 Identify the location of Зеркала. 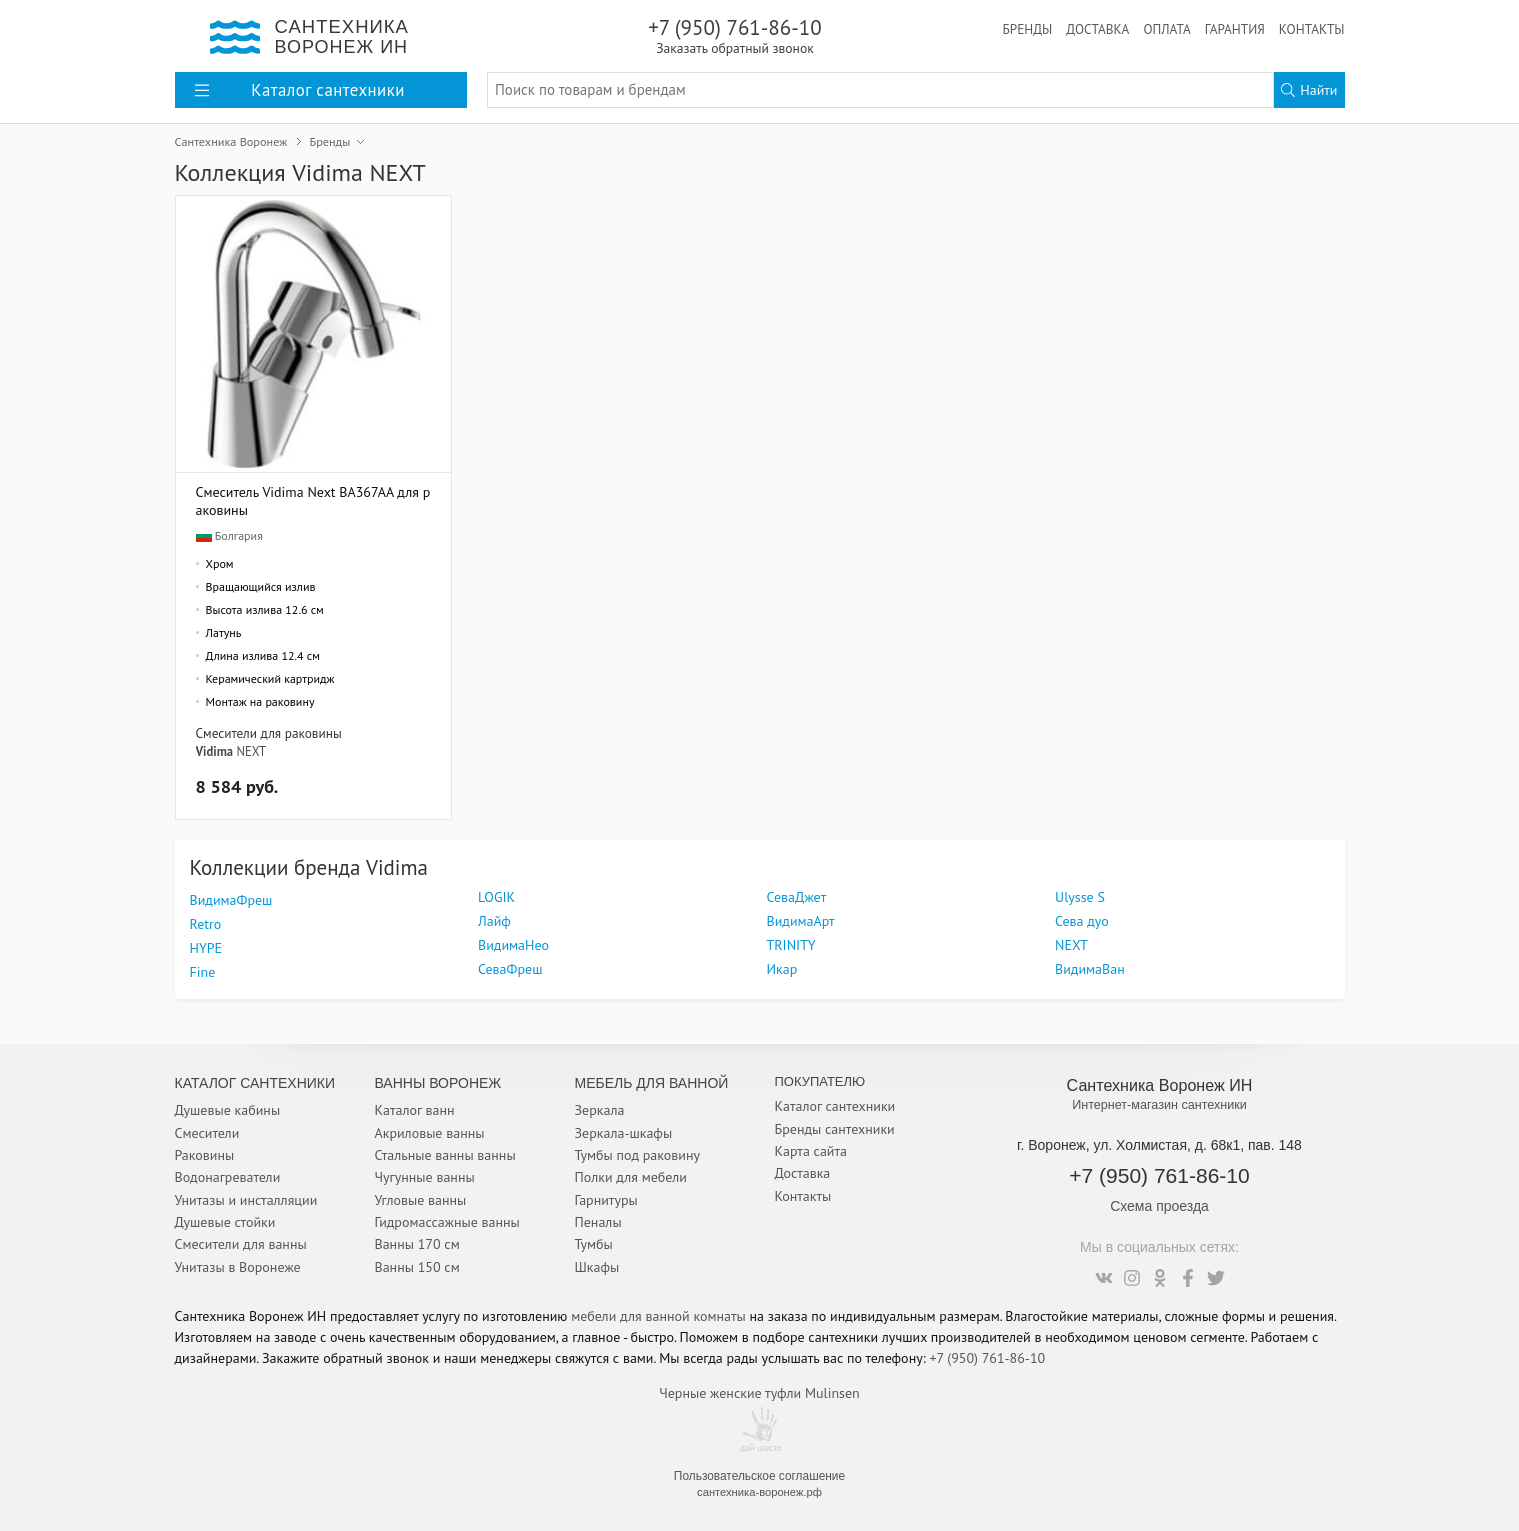
(600, 1110).